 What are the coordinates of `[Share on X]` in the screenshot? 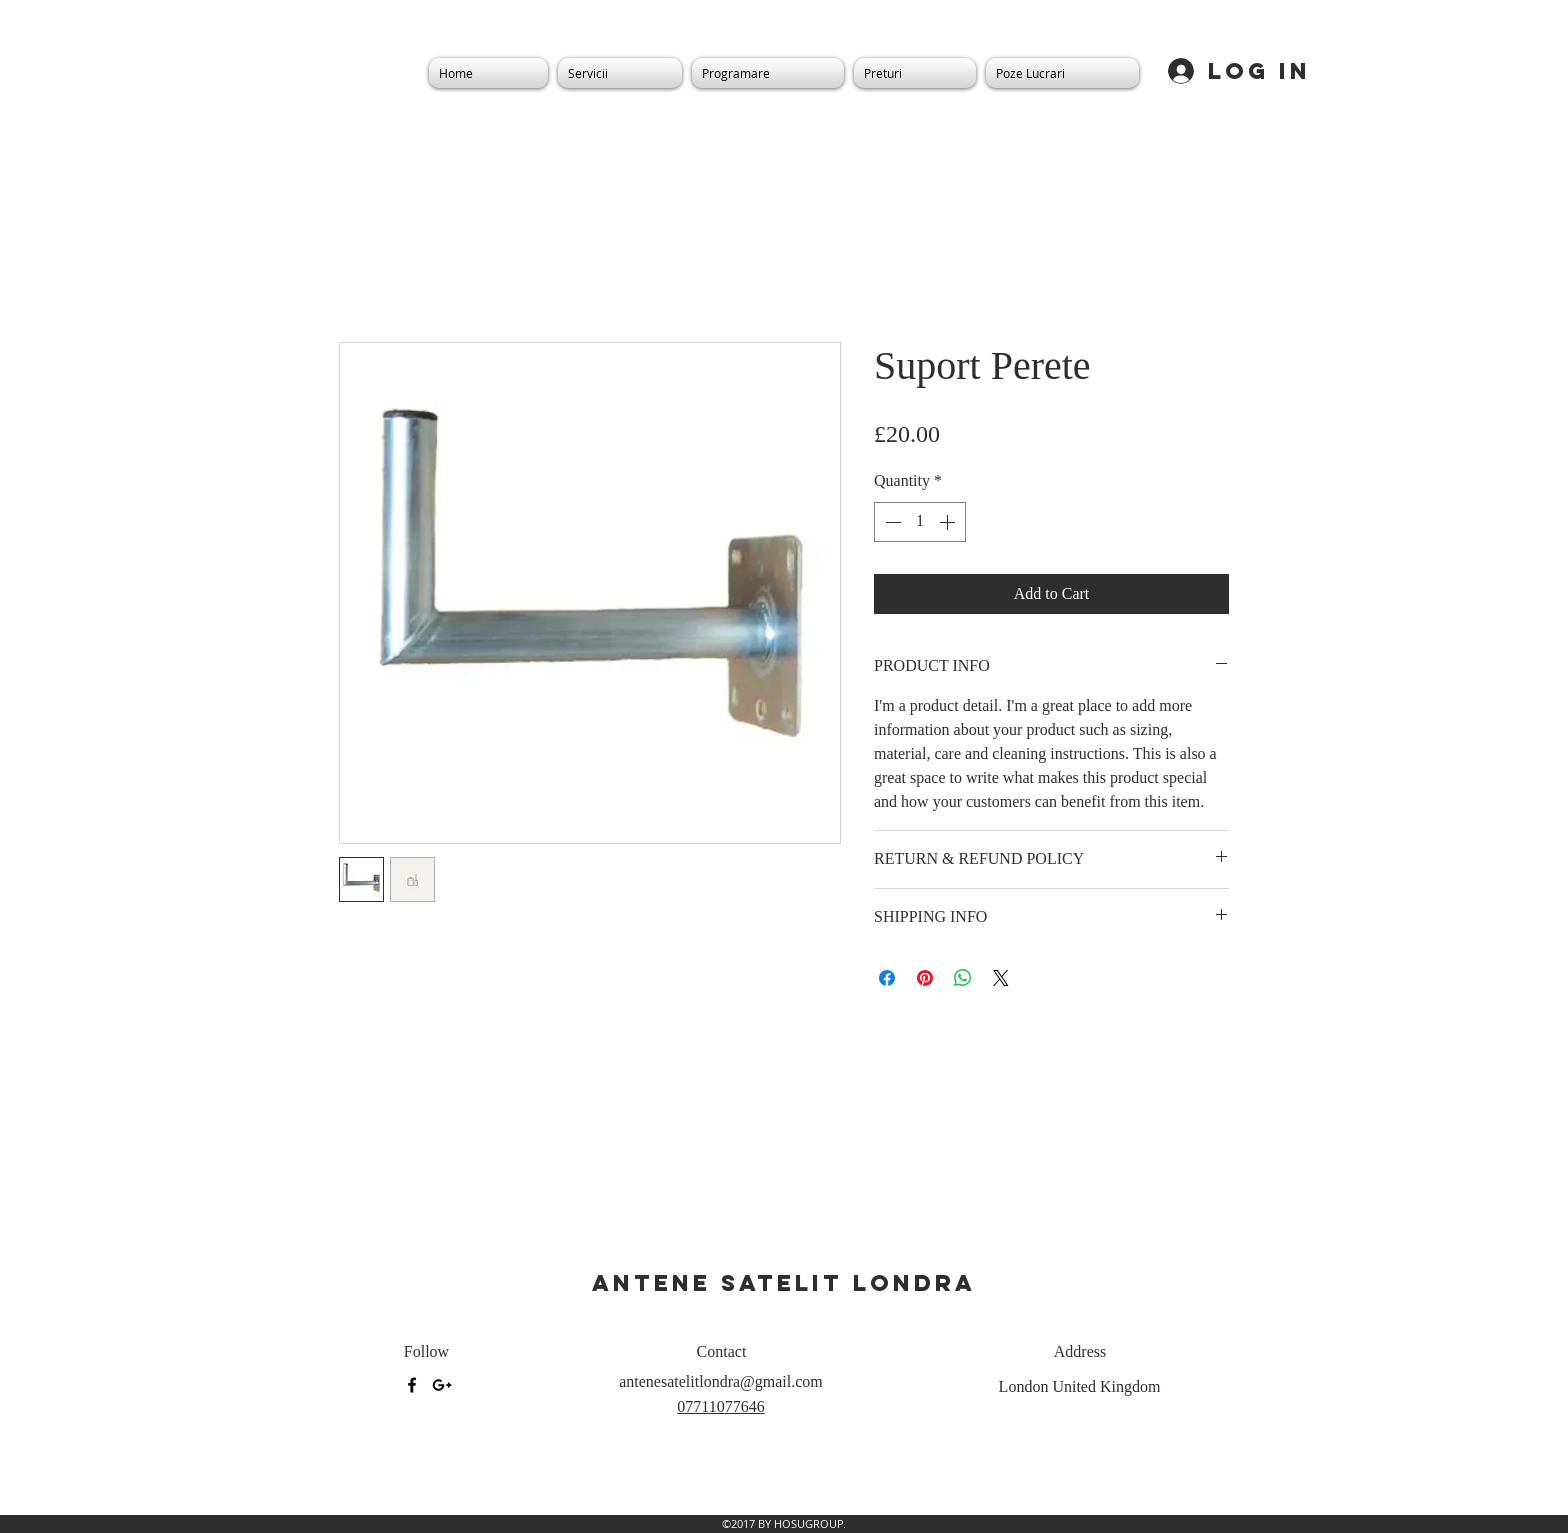 It's located at (1001, 978).